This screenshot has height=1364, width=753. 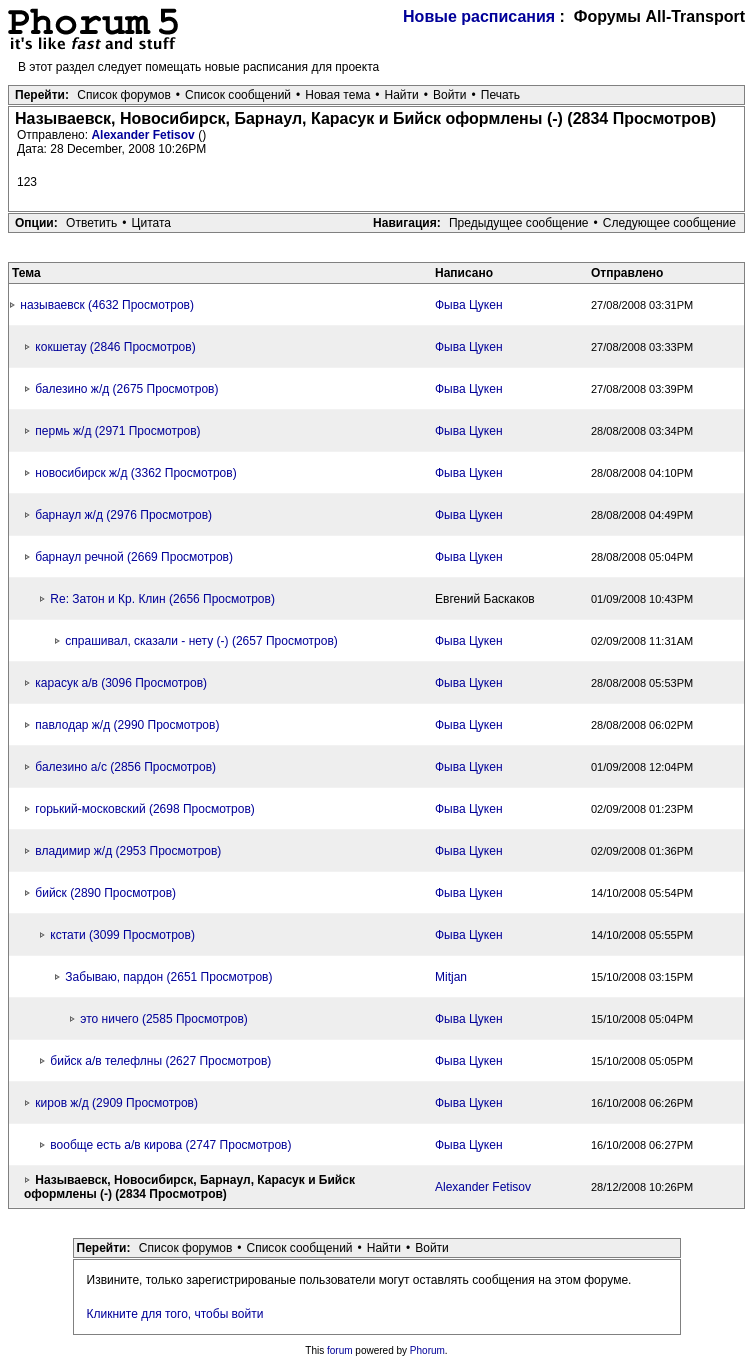 I want to click on Кликните для того, чтобы войти, so click(x=175, y=1314).